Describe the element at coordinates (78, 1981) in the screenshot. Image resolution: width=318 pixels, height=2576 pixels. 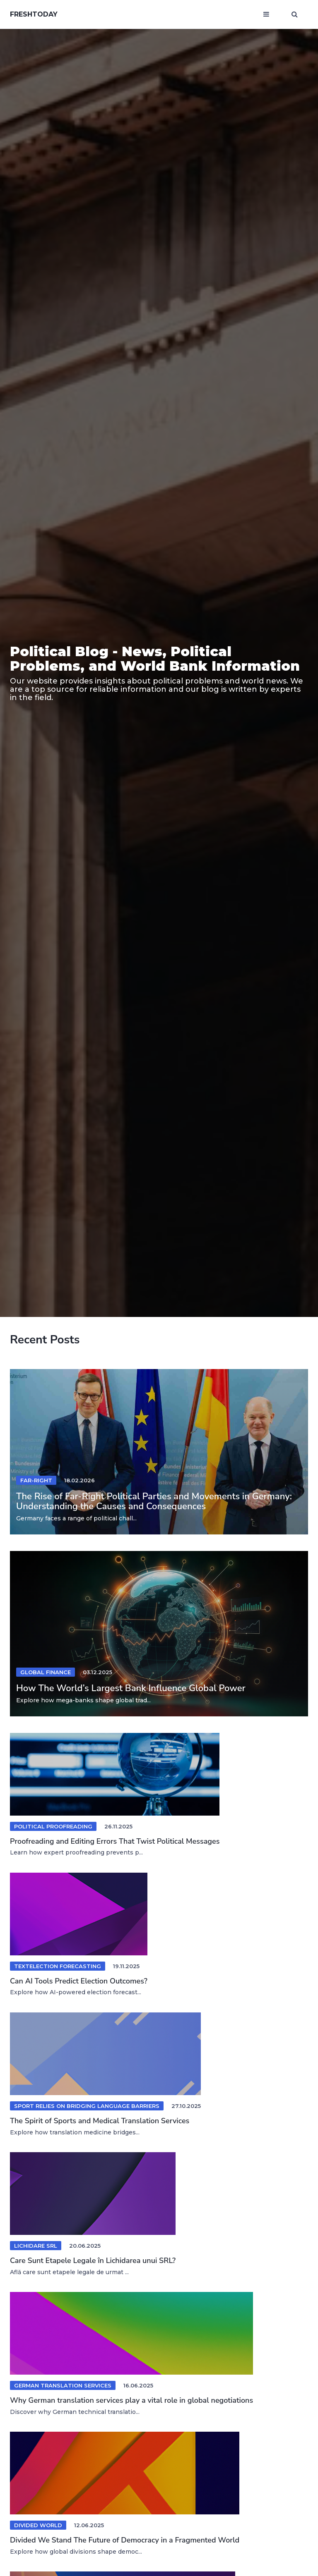
I see `Can AI Tools Predict Election Outcomes?` at that location.